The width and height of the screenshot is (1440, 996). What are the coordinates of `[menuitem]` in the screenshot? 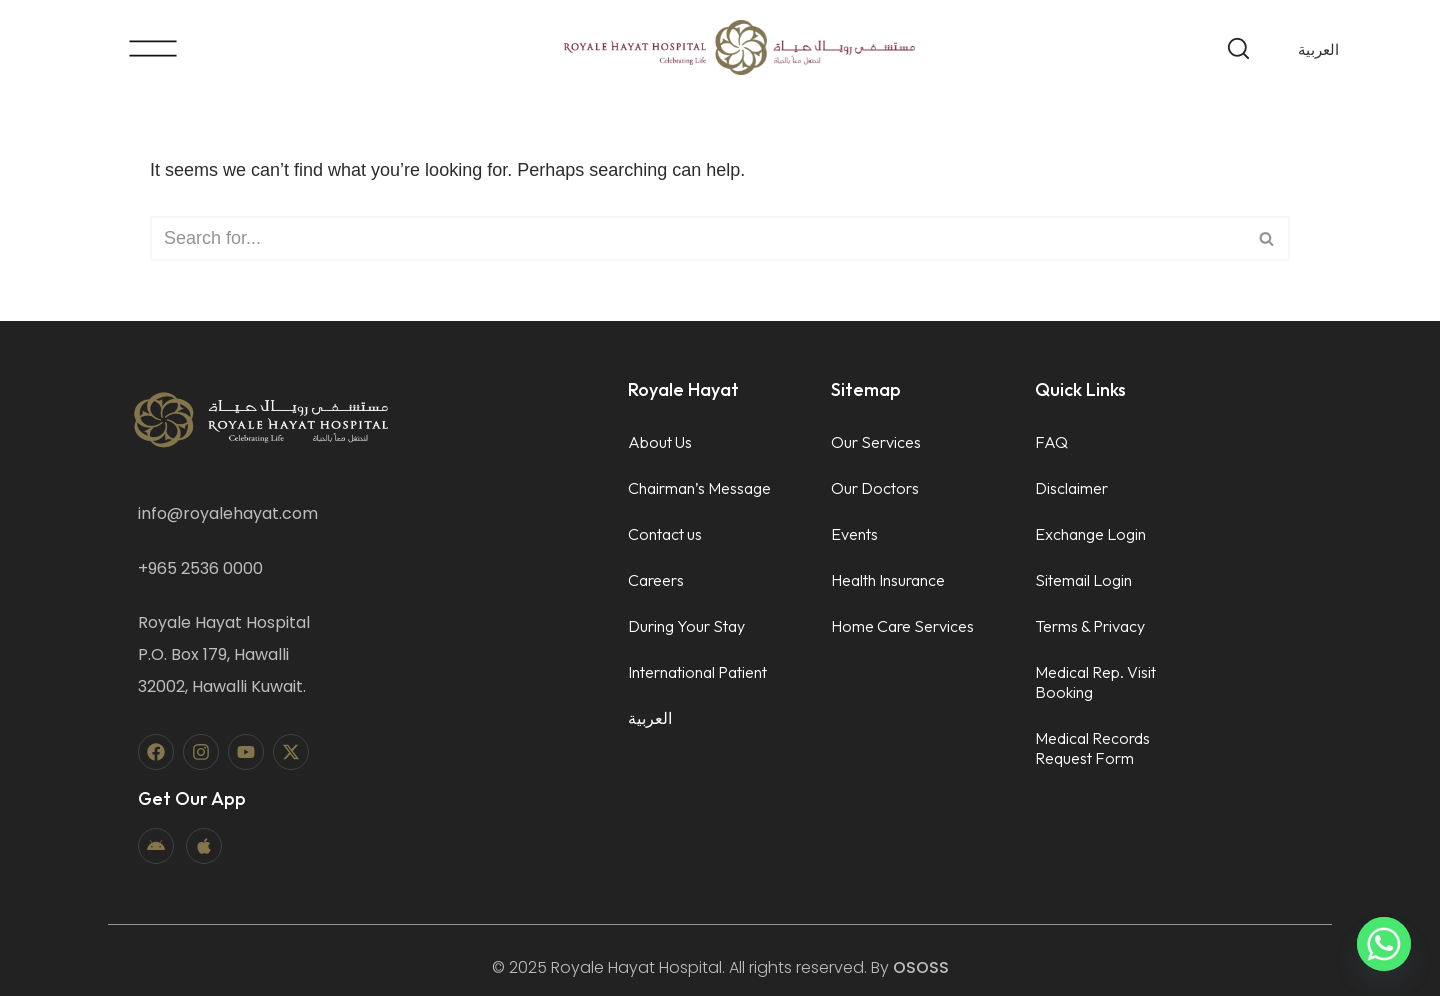 It's located at (1318, 49).